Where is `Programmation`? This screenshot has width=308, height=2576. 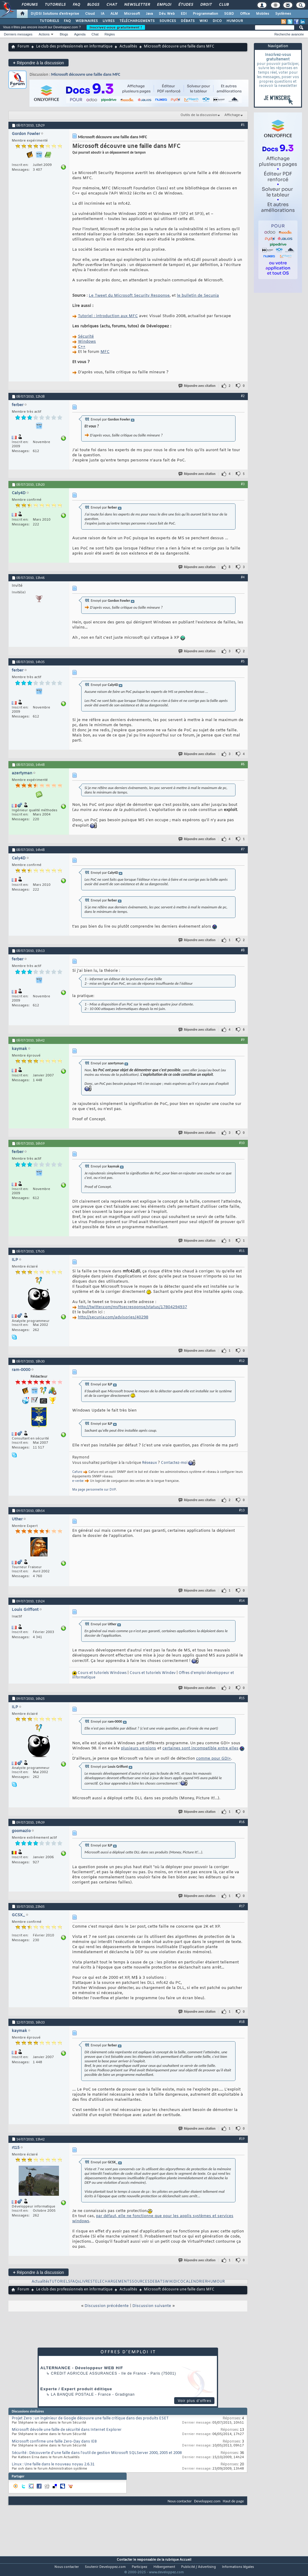 Programmation is located at coordinates (205, 14).